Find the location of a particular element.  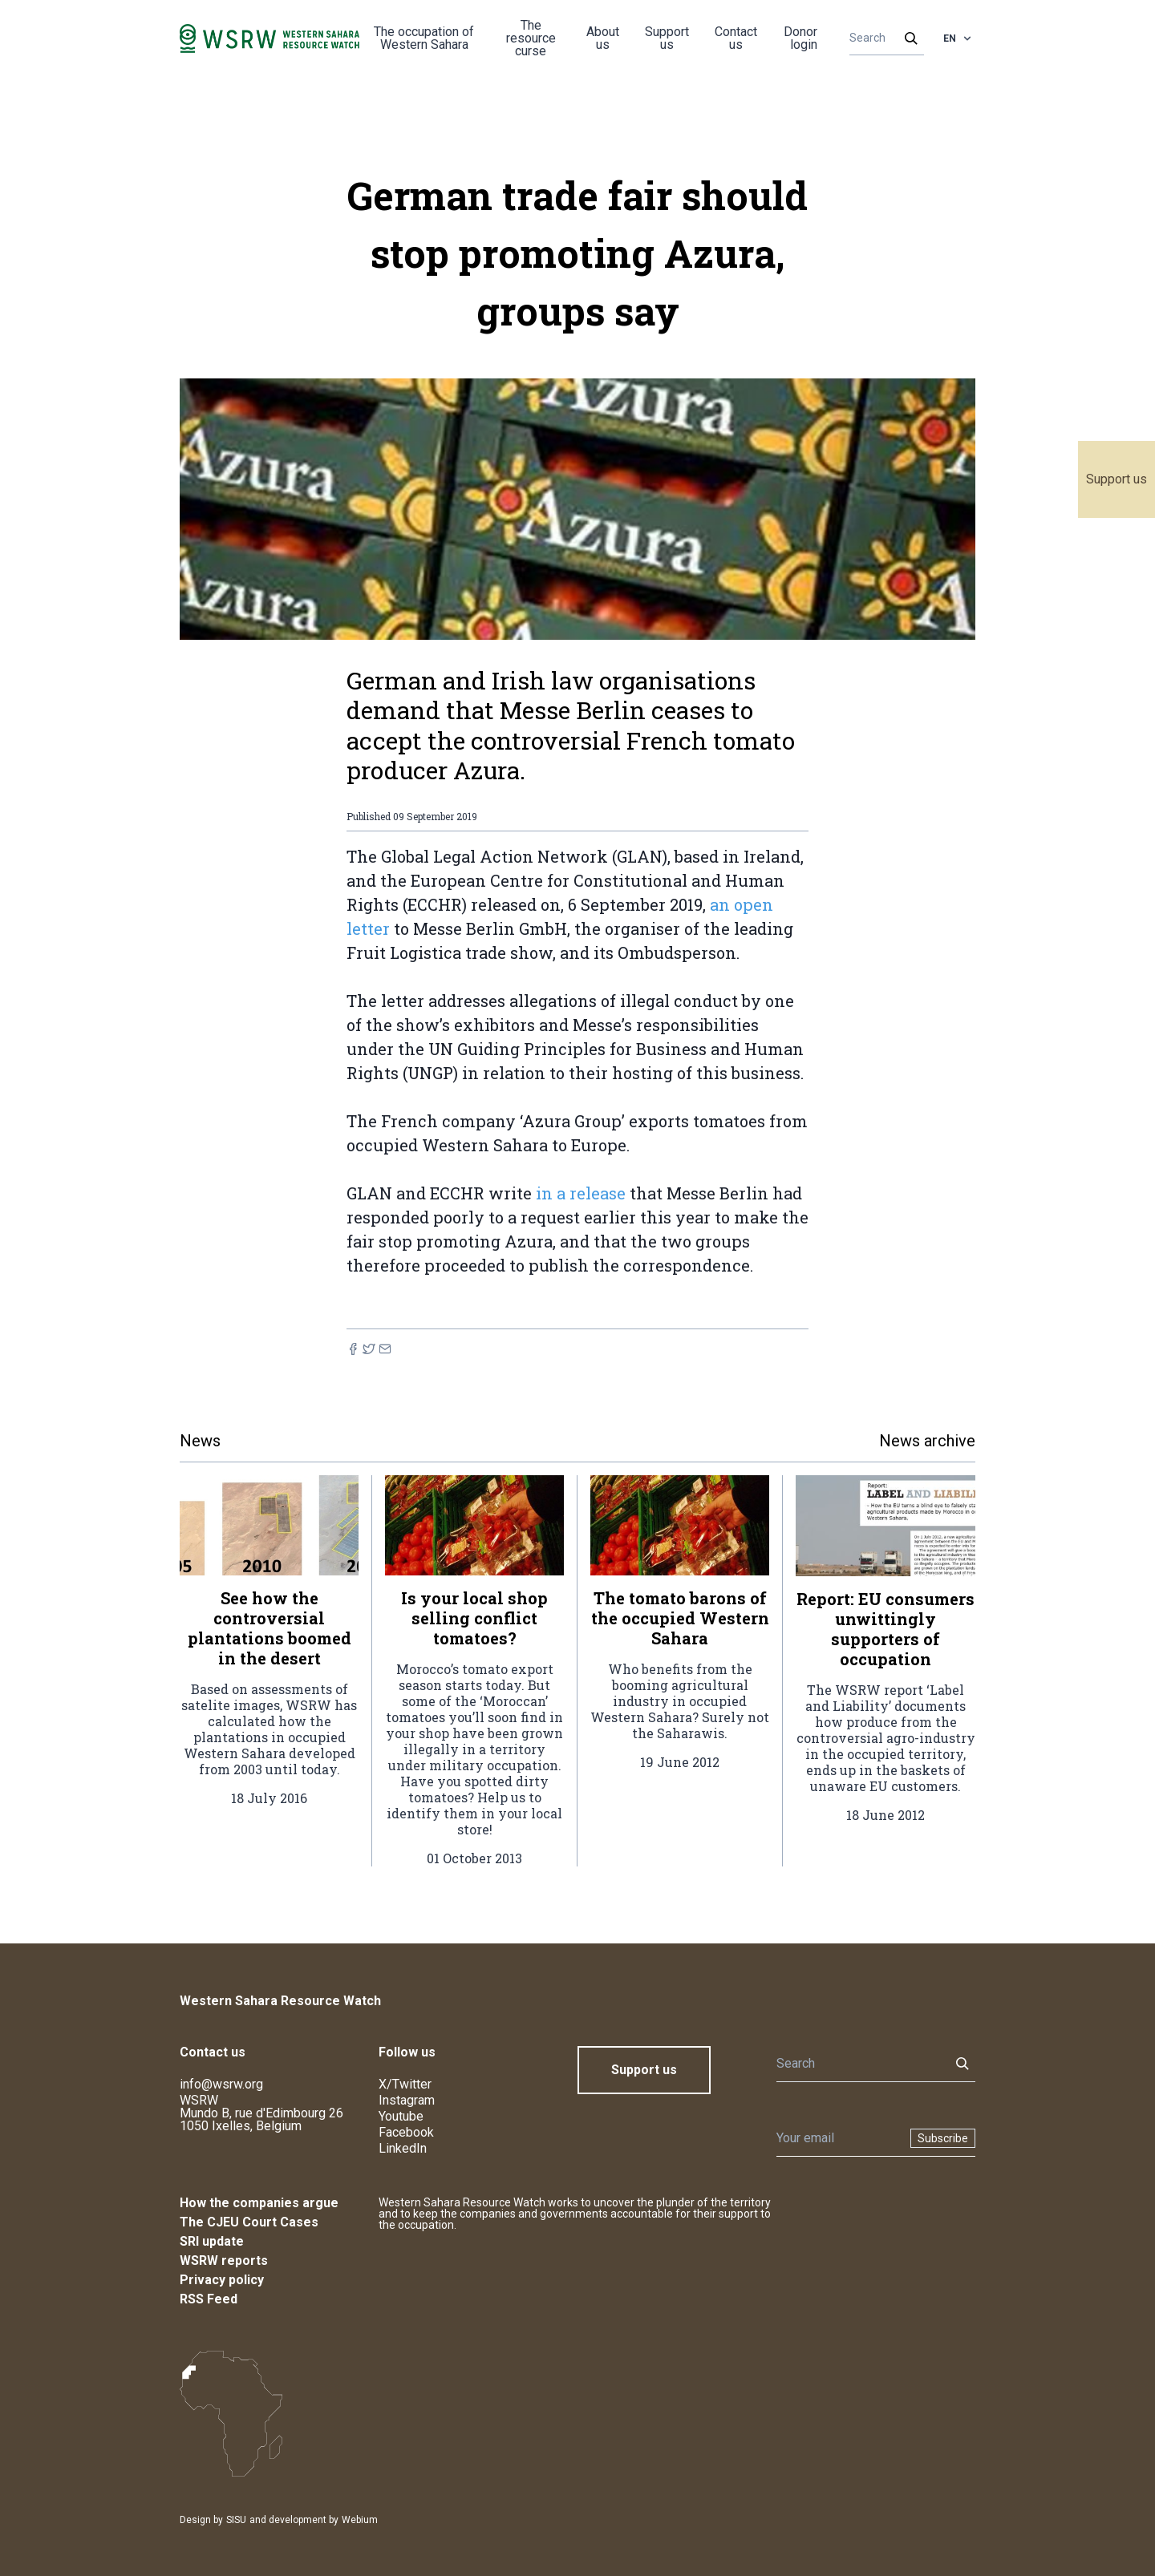

[Search] is located at coordinates (881, 38).